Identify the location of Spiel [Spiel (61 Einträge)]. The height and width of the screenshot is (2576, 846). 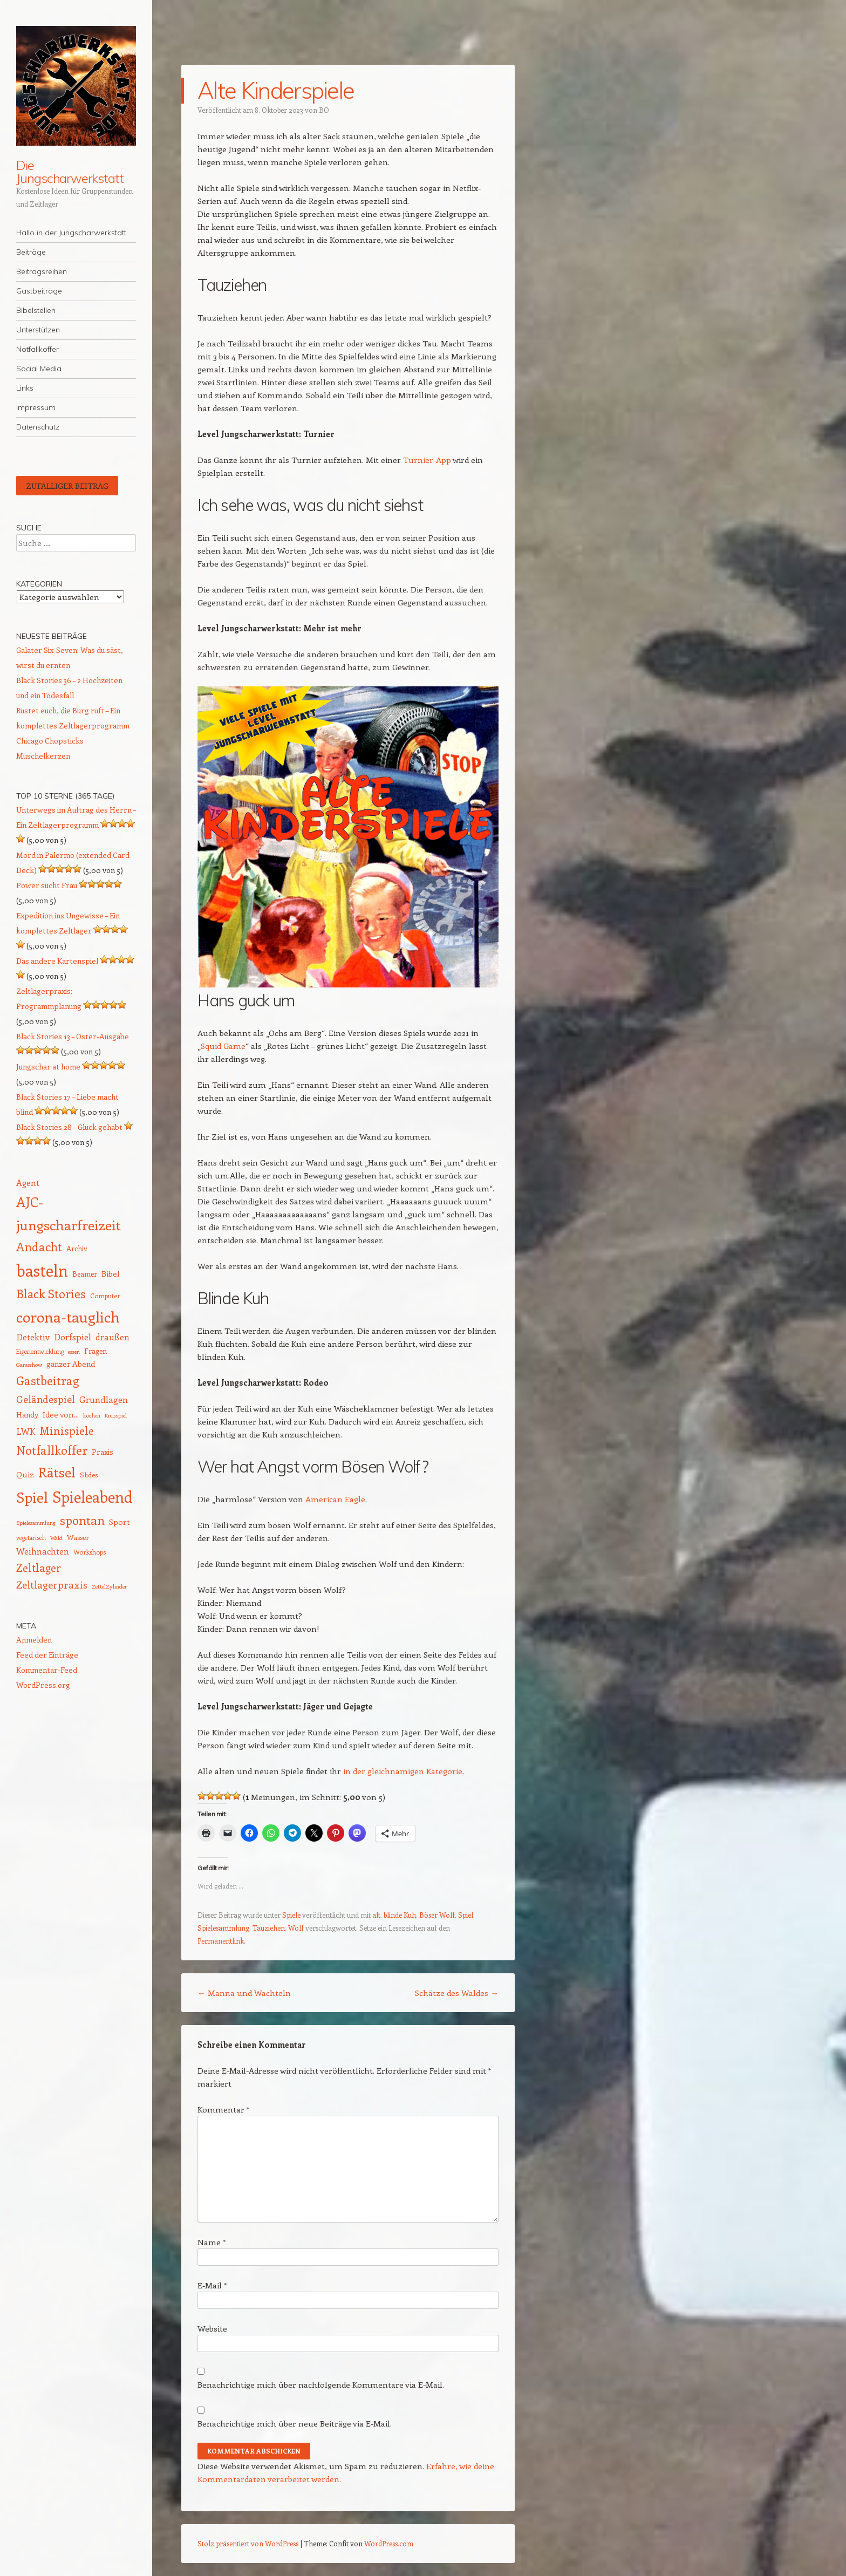
(32, 1497).